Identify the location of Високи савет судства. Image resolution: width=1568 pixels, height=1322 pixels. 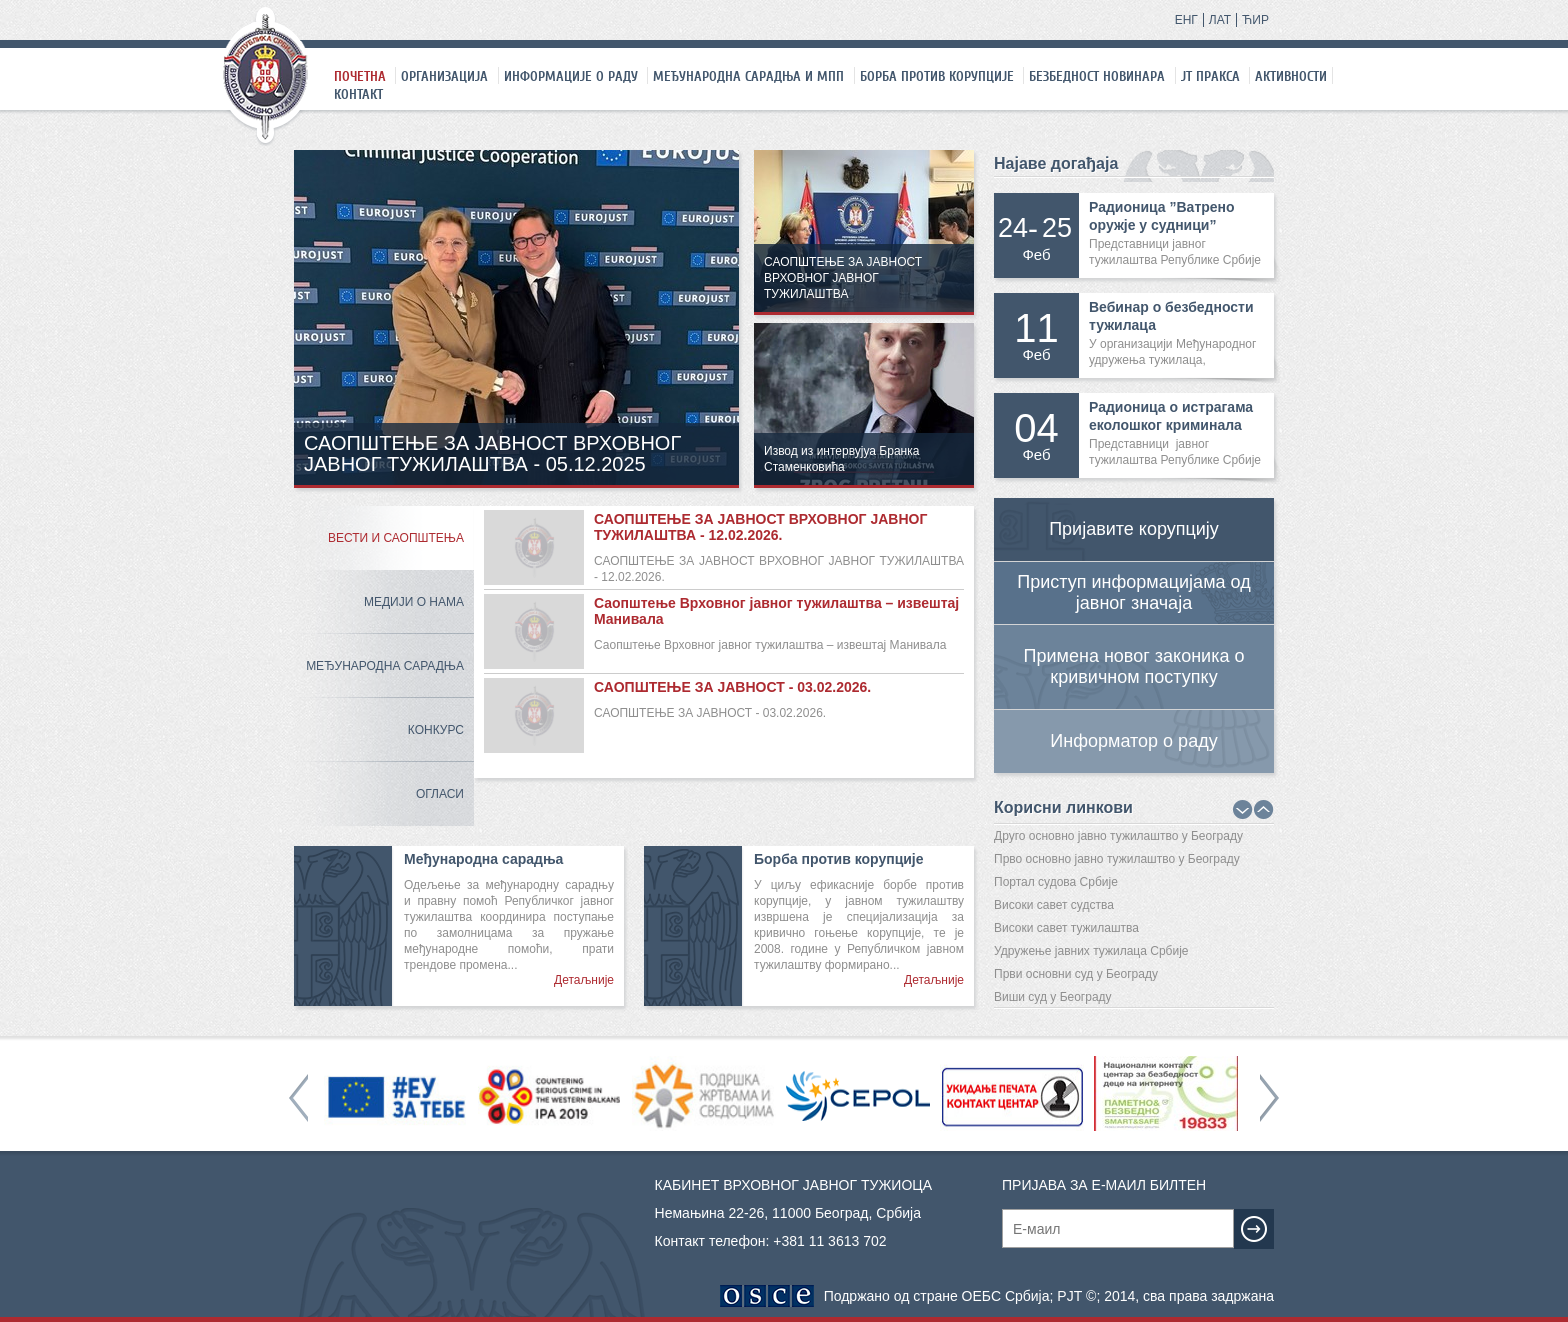
(1054, 905).